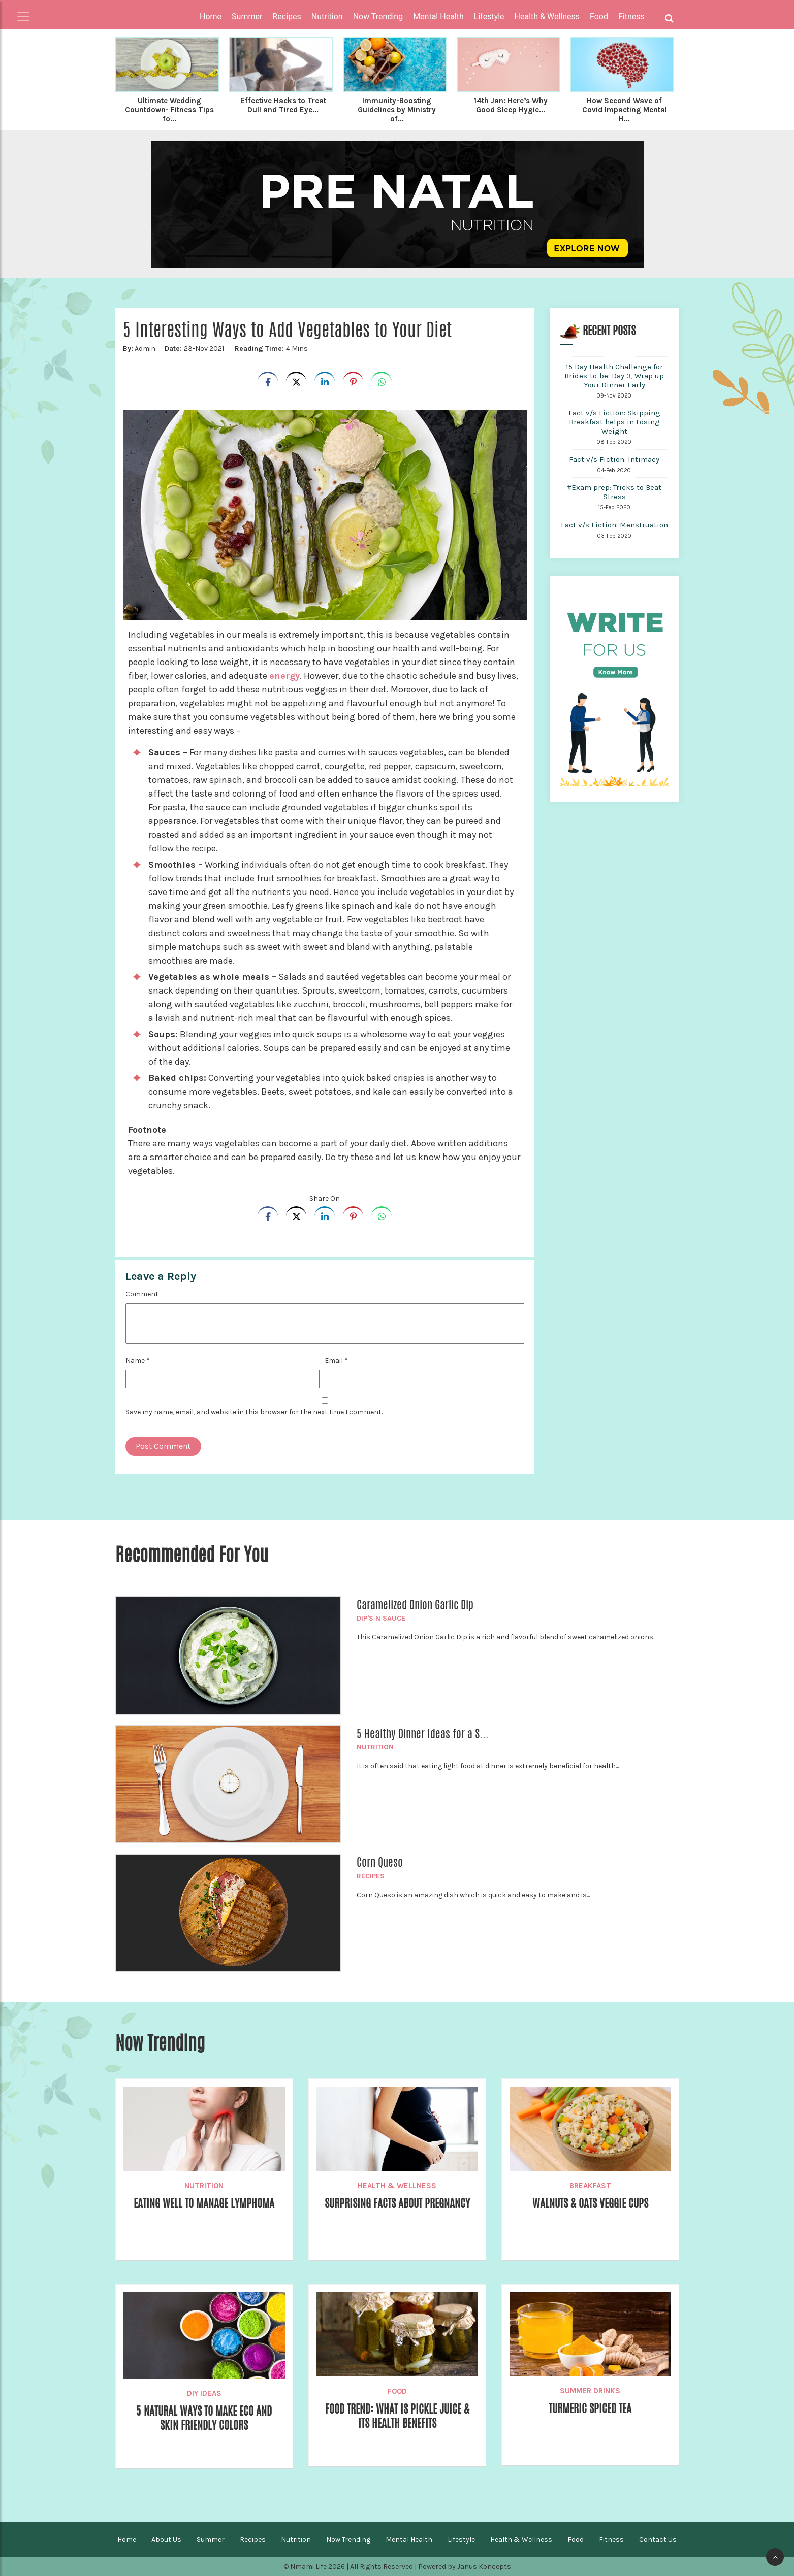  Describe the element at coordinates (461, 2539) in the screenshot. I see `Lifestyle` at that location.